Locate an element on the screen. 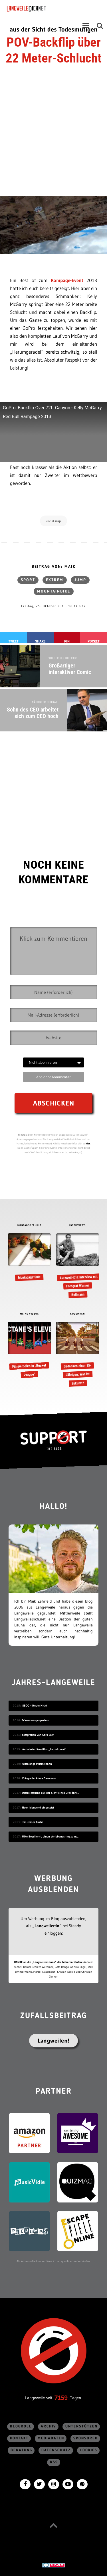 The width and height of the screenshot is (107, 2576). Datenschutz is located at coordinates (56, 2450).